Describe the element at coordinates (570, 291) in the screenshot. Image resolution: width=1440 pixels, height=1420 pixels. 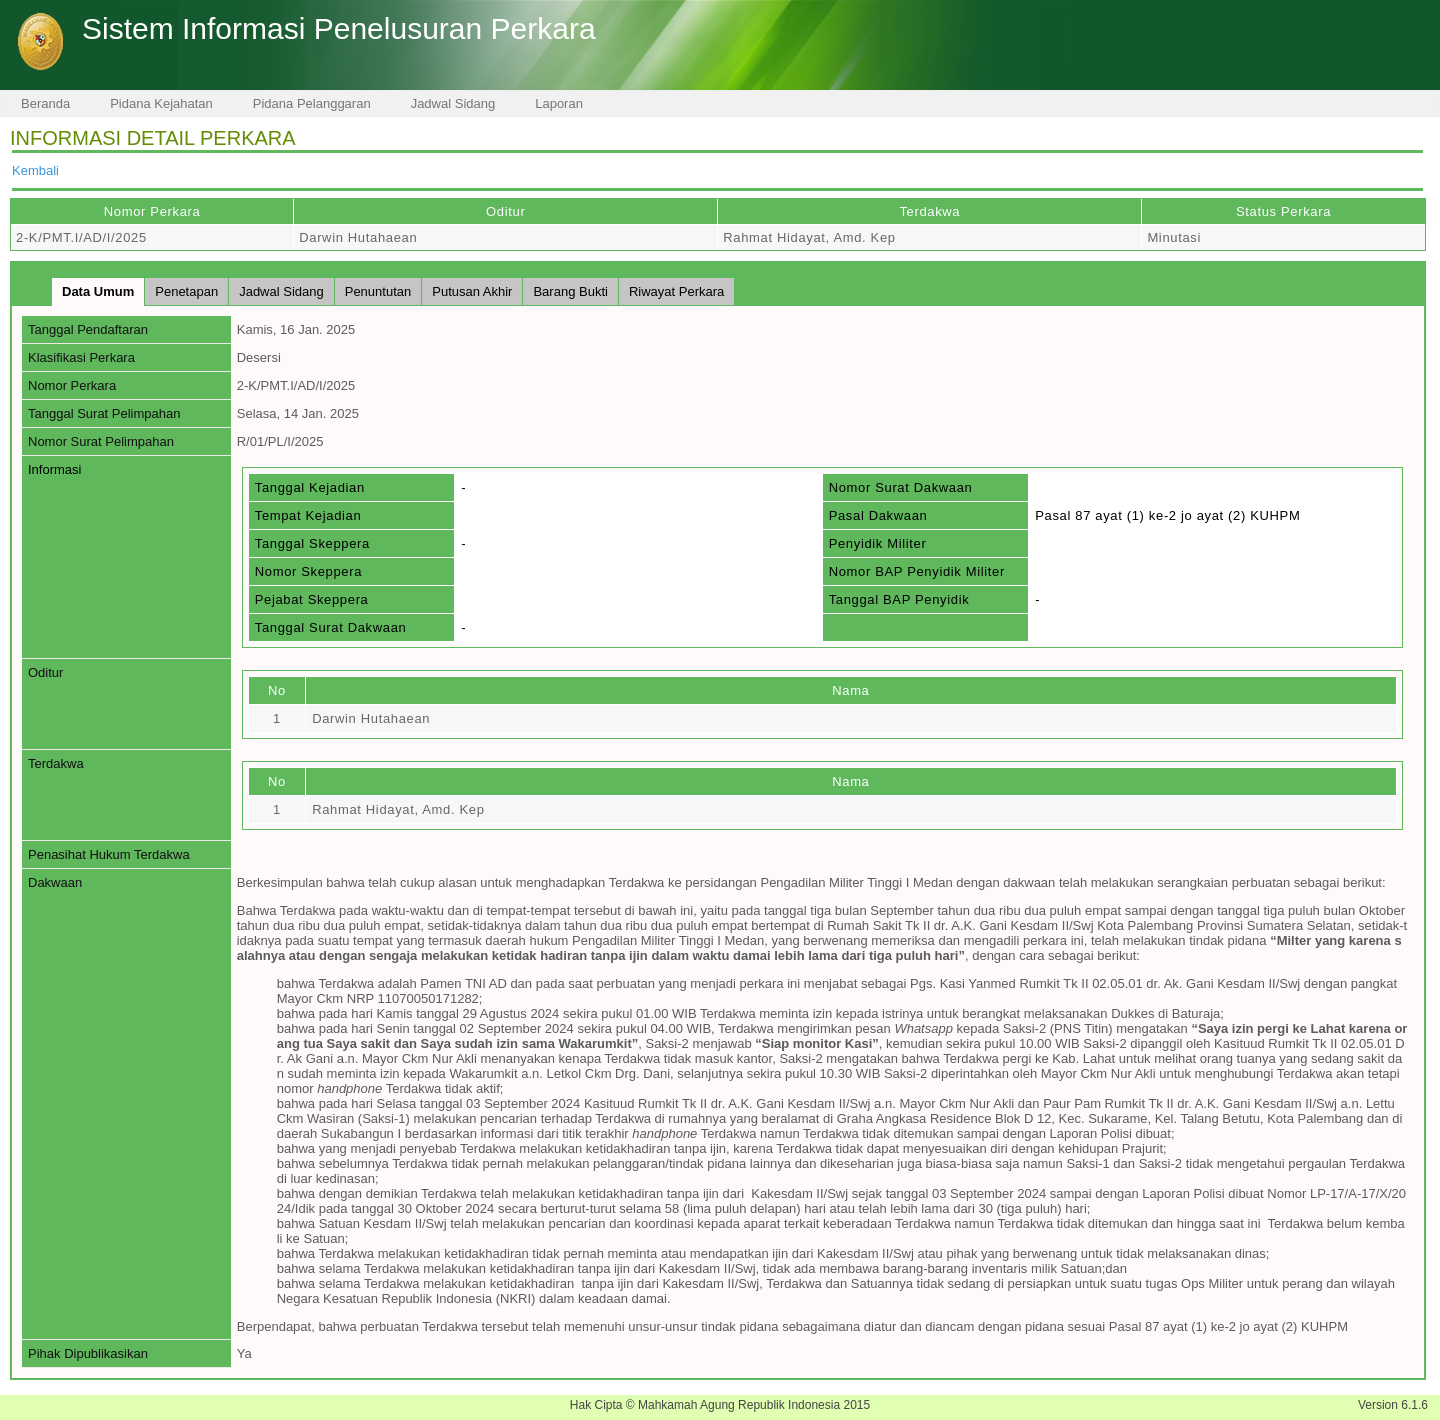
I see `Barang Bukti` at that location.